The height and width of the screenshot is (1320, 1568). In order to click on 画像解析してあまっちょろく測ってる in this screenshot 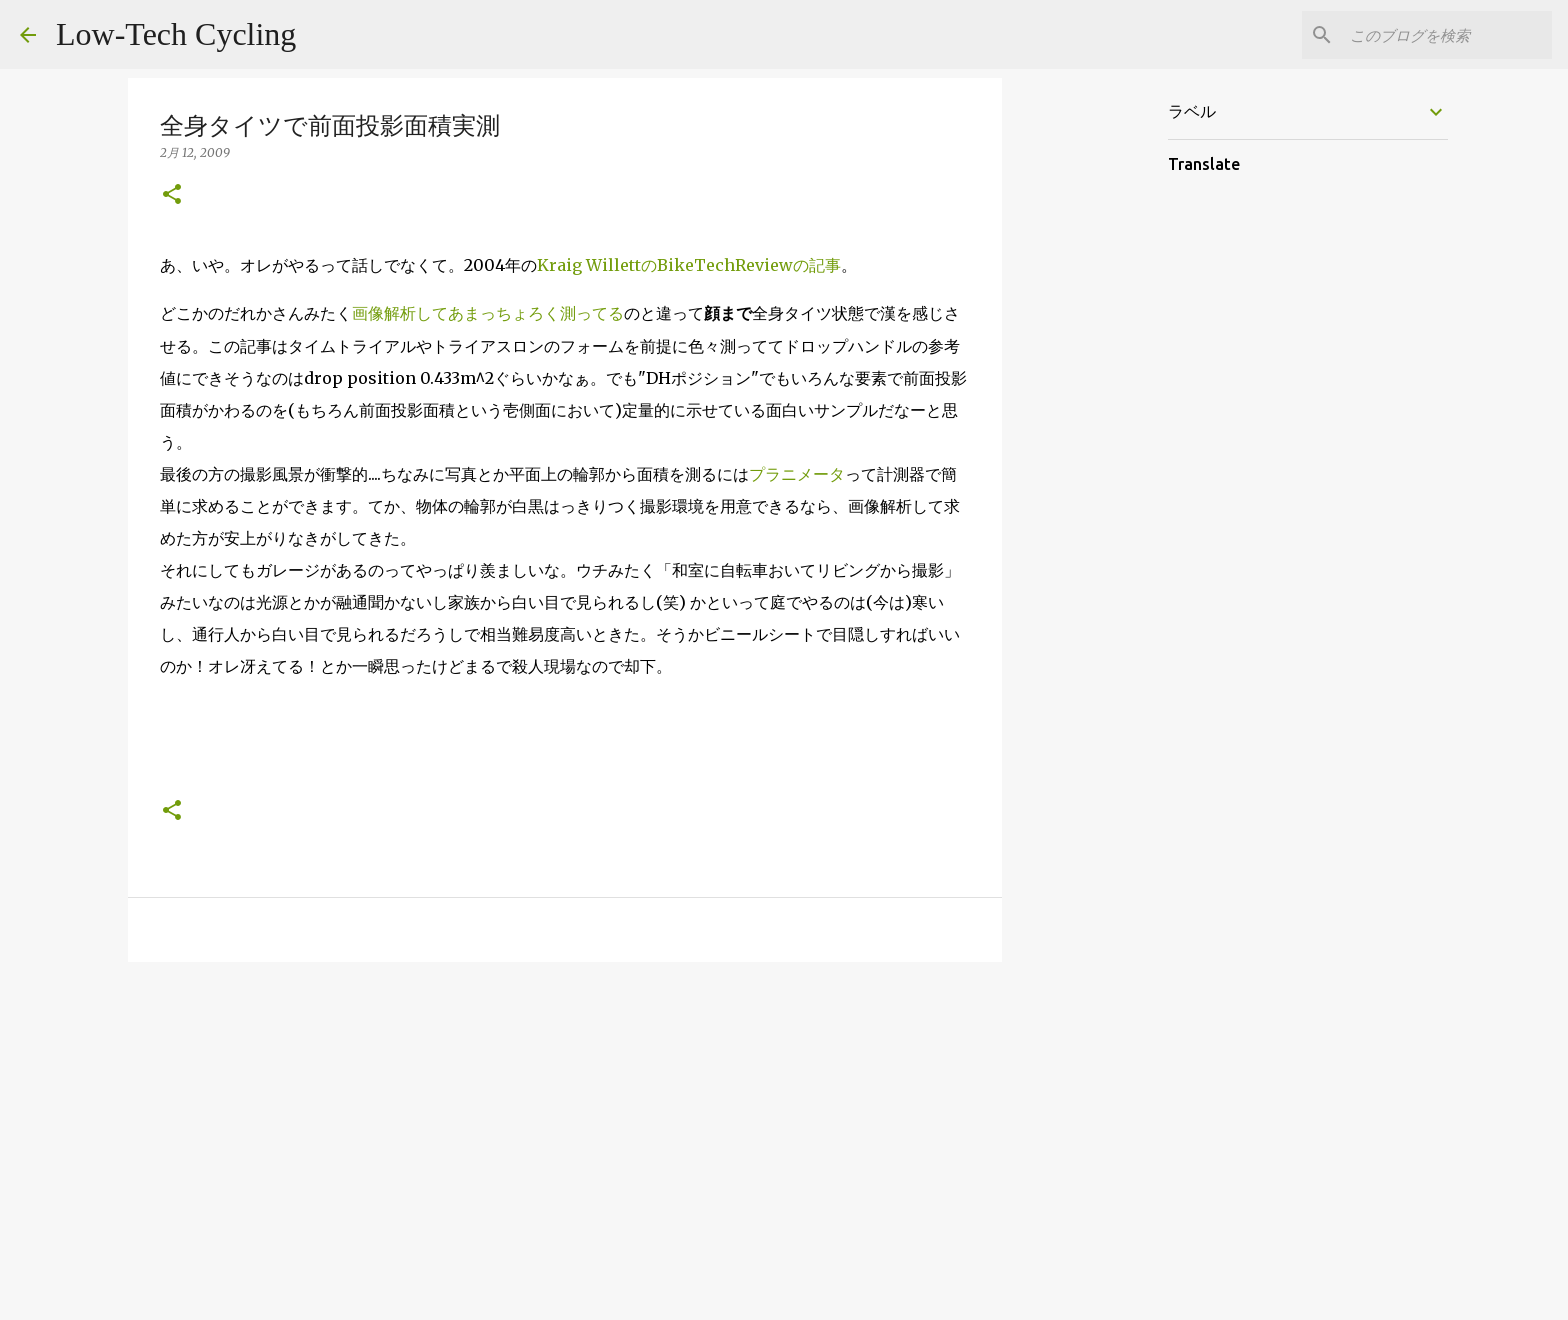, I will do `click(488, 313)`.